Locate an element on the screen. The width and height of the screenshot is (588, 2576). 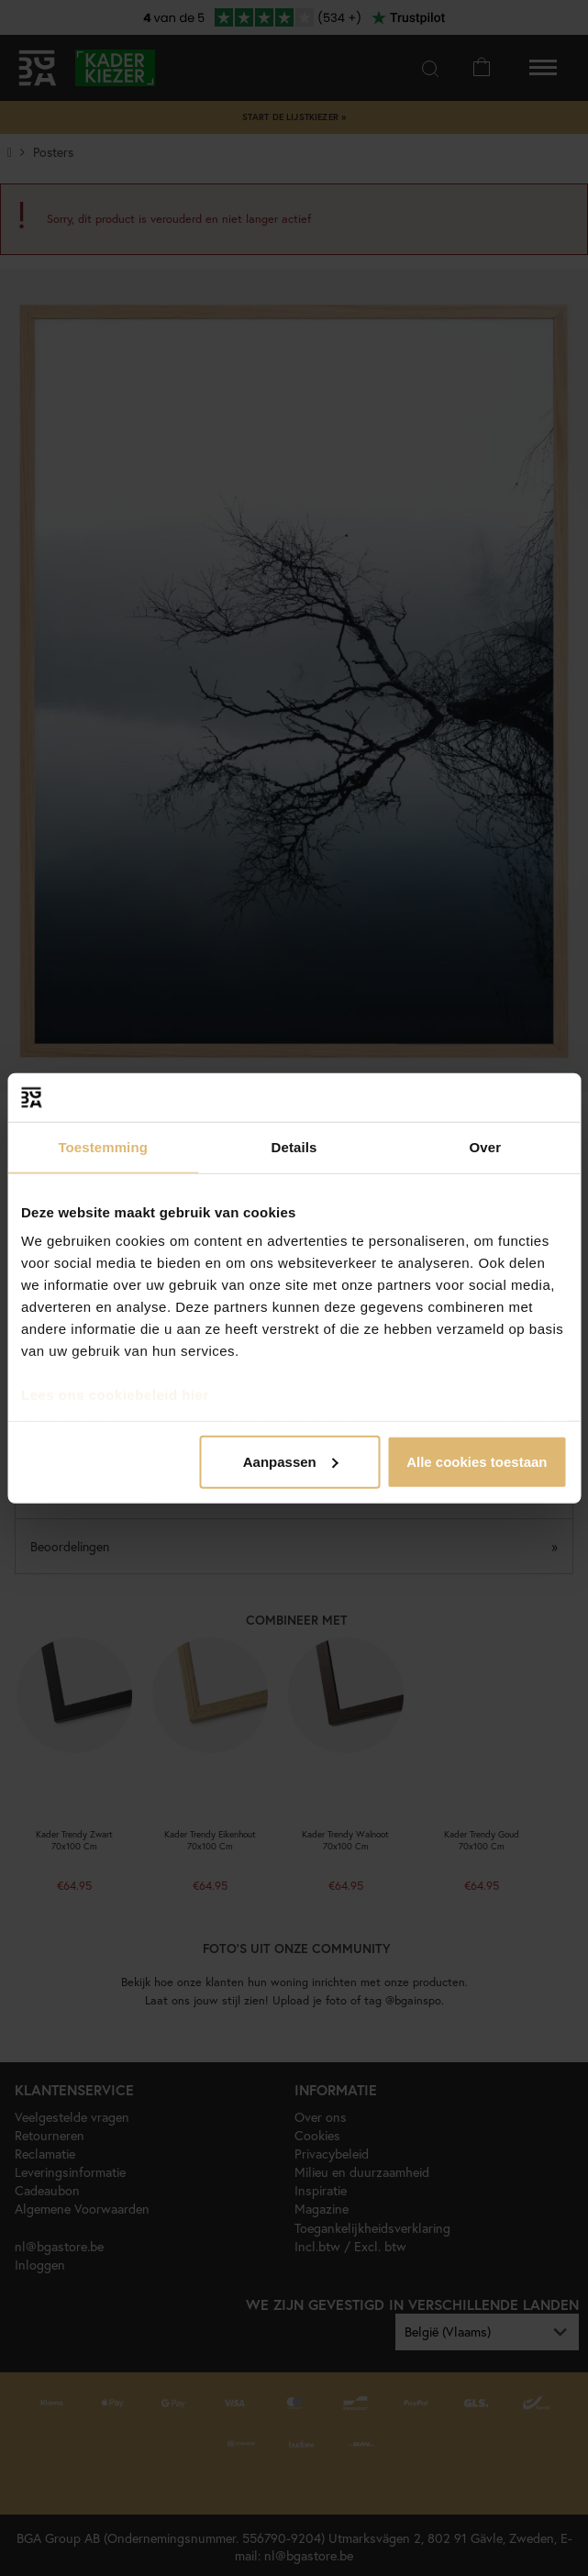
Aanpassen is located at coordinates (290, 1461).